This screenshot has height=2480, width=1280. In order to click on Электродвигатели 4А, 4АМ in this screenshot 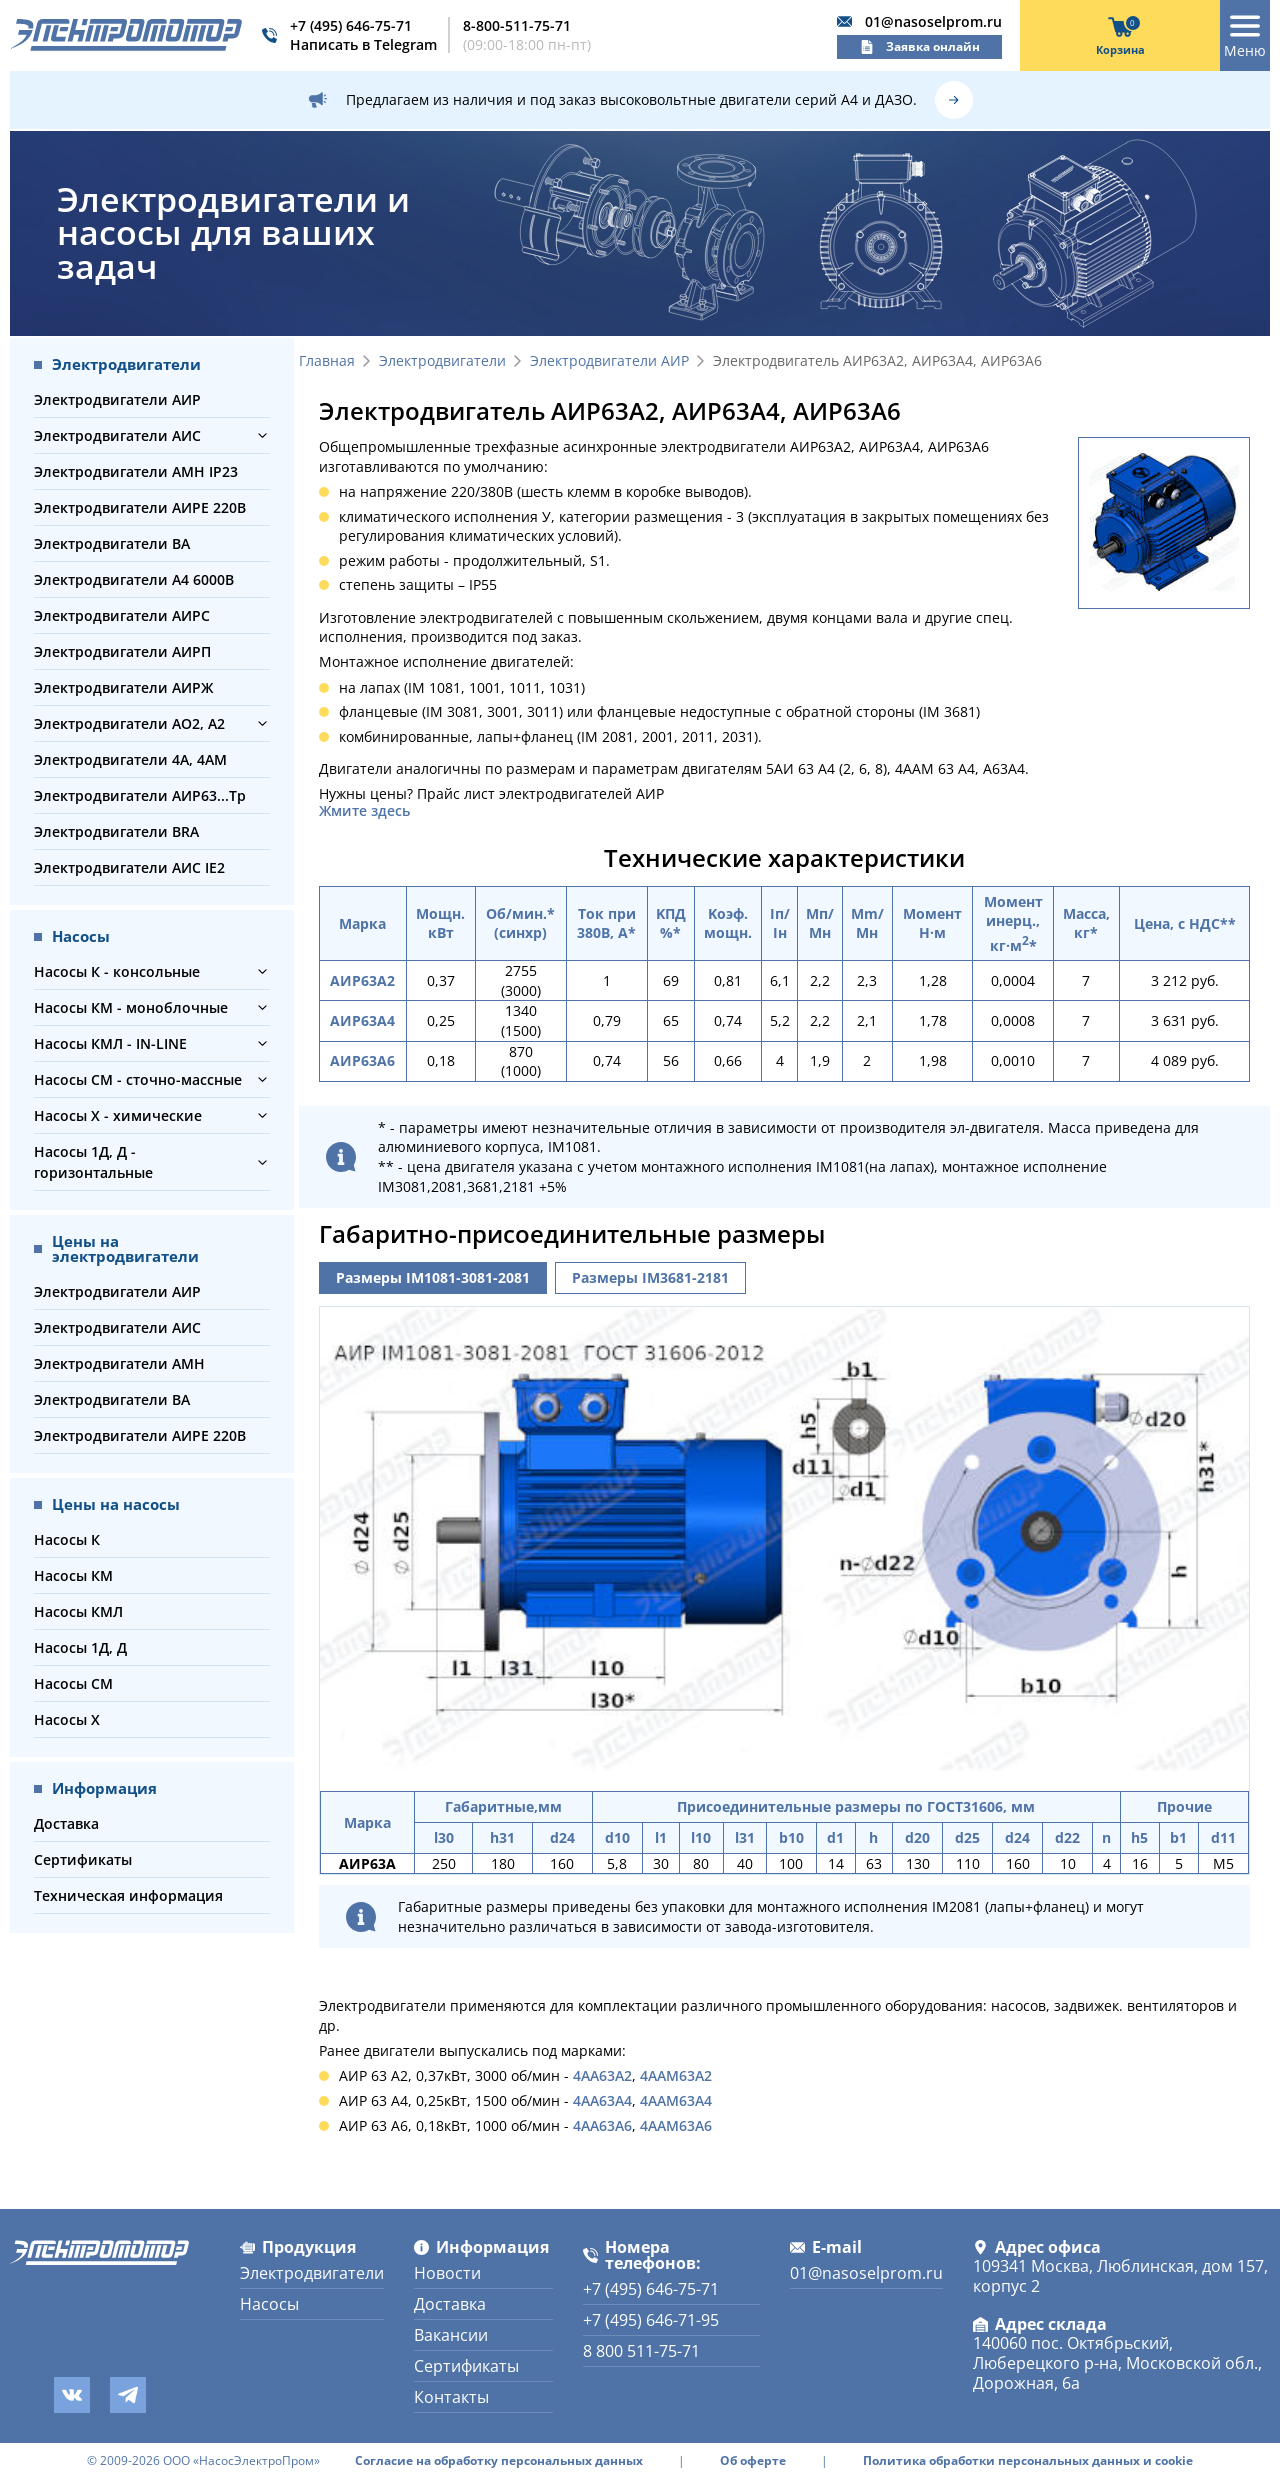, I will do `click(130, 759)`.